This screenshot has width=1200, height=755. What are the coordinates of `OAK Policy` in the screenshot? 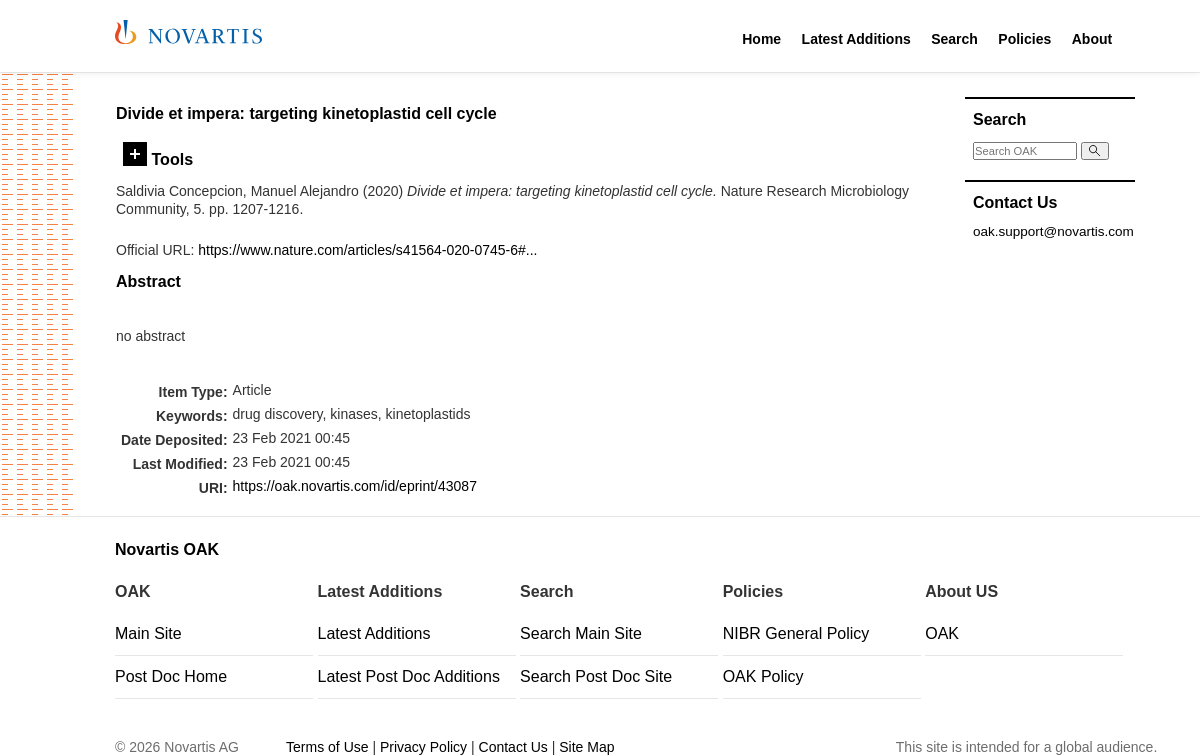 It's located at (763, 676).